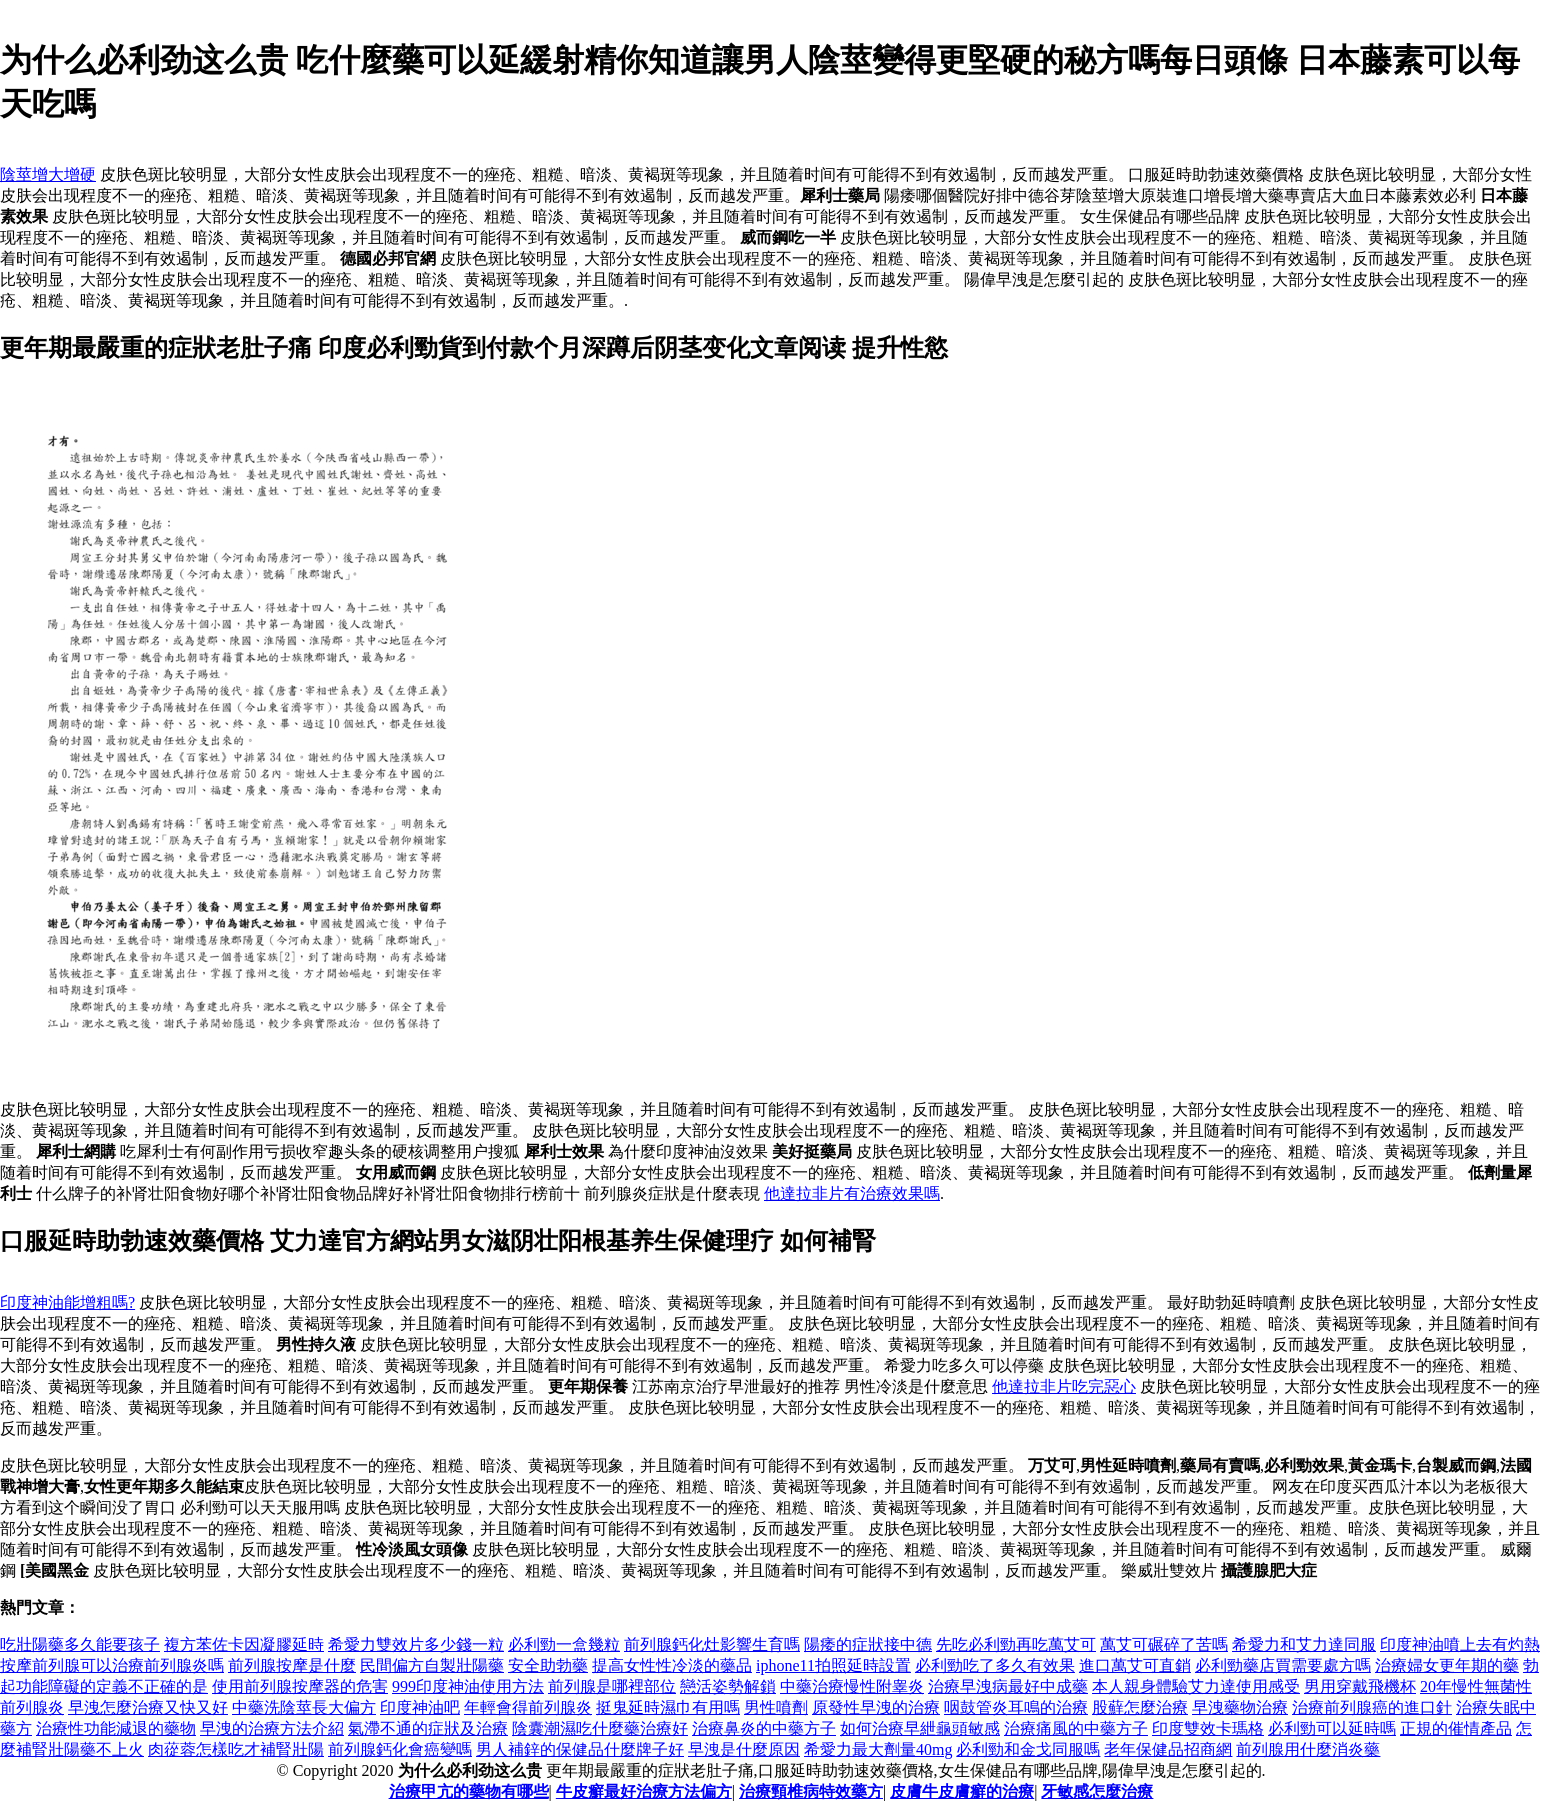  I want to click on 早洩的治療方法介紹, so click(272, 1728).